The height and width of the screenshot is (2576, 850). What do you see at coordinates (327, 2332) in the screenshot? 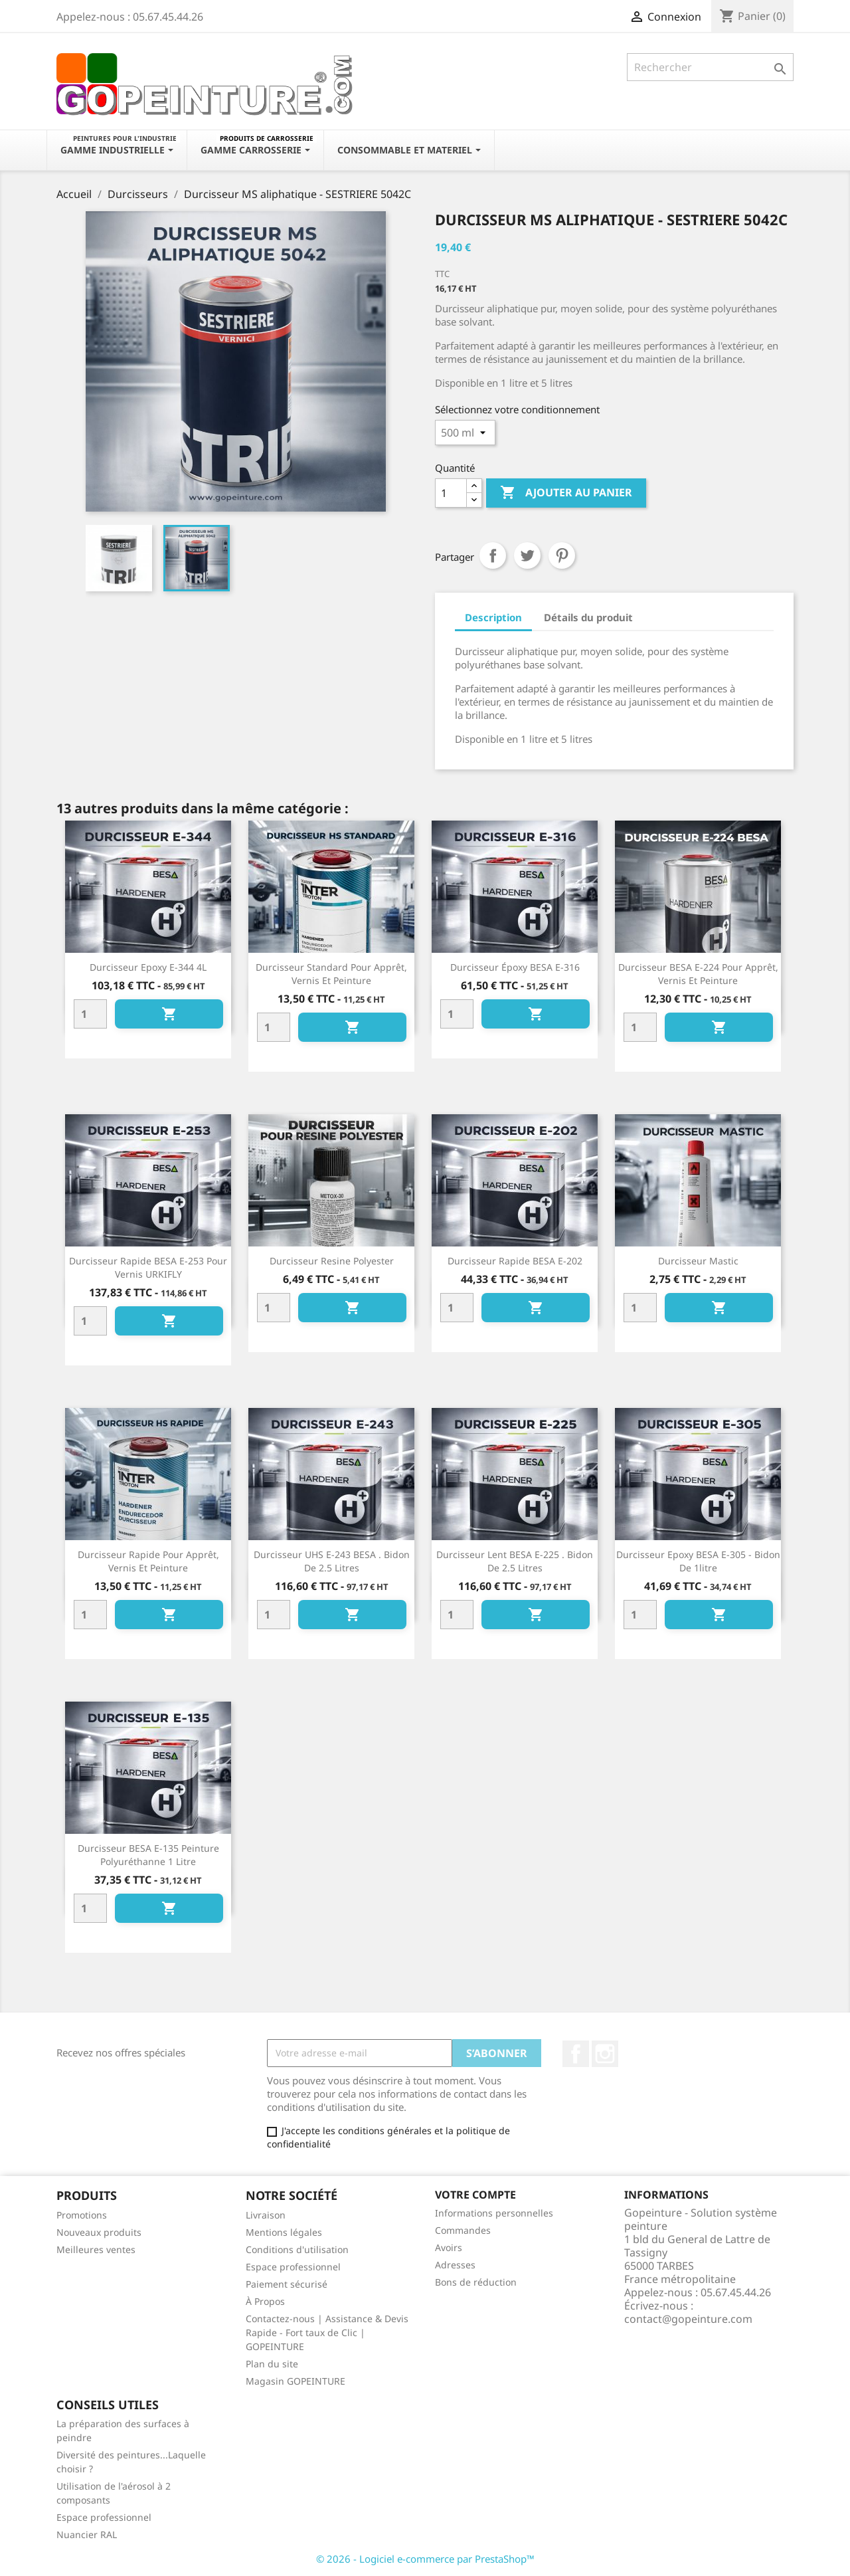
I see `Contactez-nous | Assistance & Devis Rapide - Fort taux de Clic | GOPEINTURE` at bounding box center [327, 2332].